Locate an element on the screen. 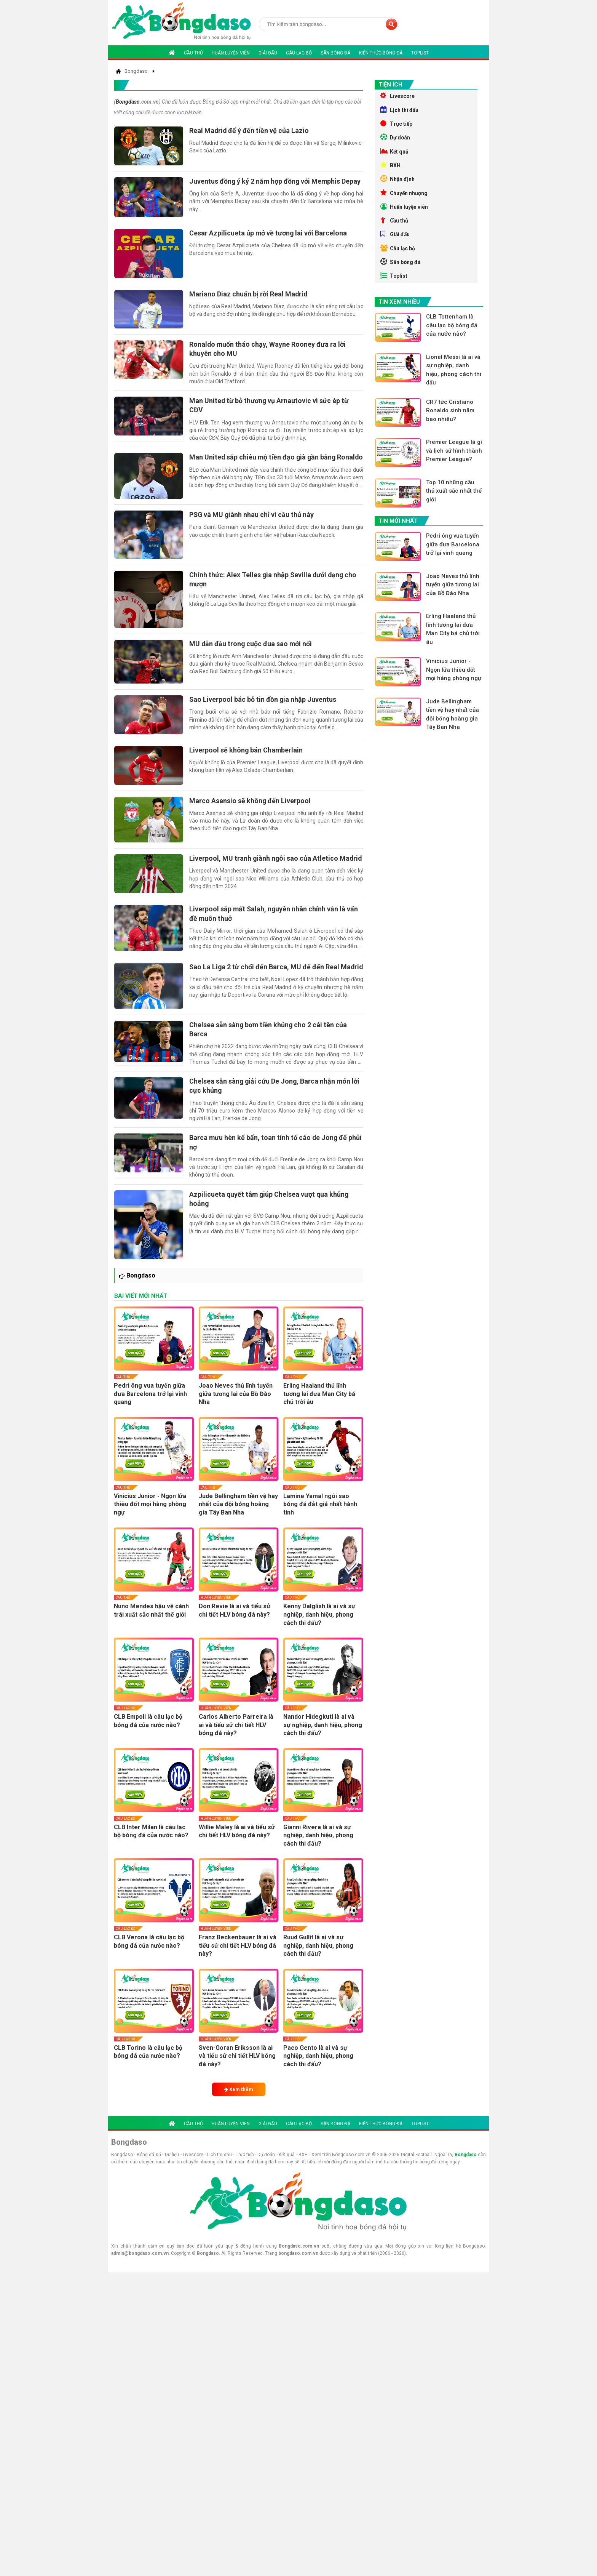 This screenshot has height=2576, width=597. Willie Maley là ai và tiểu sử chi tiết HLV bóng đá này? is located at coordinates (237, 1848).